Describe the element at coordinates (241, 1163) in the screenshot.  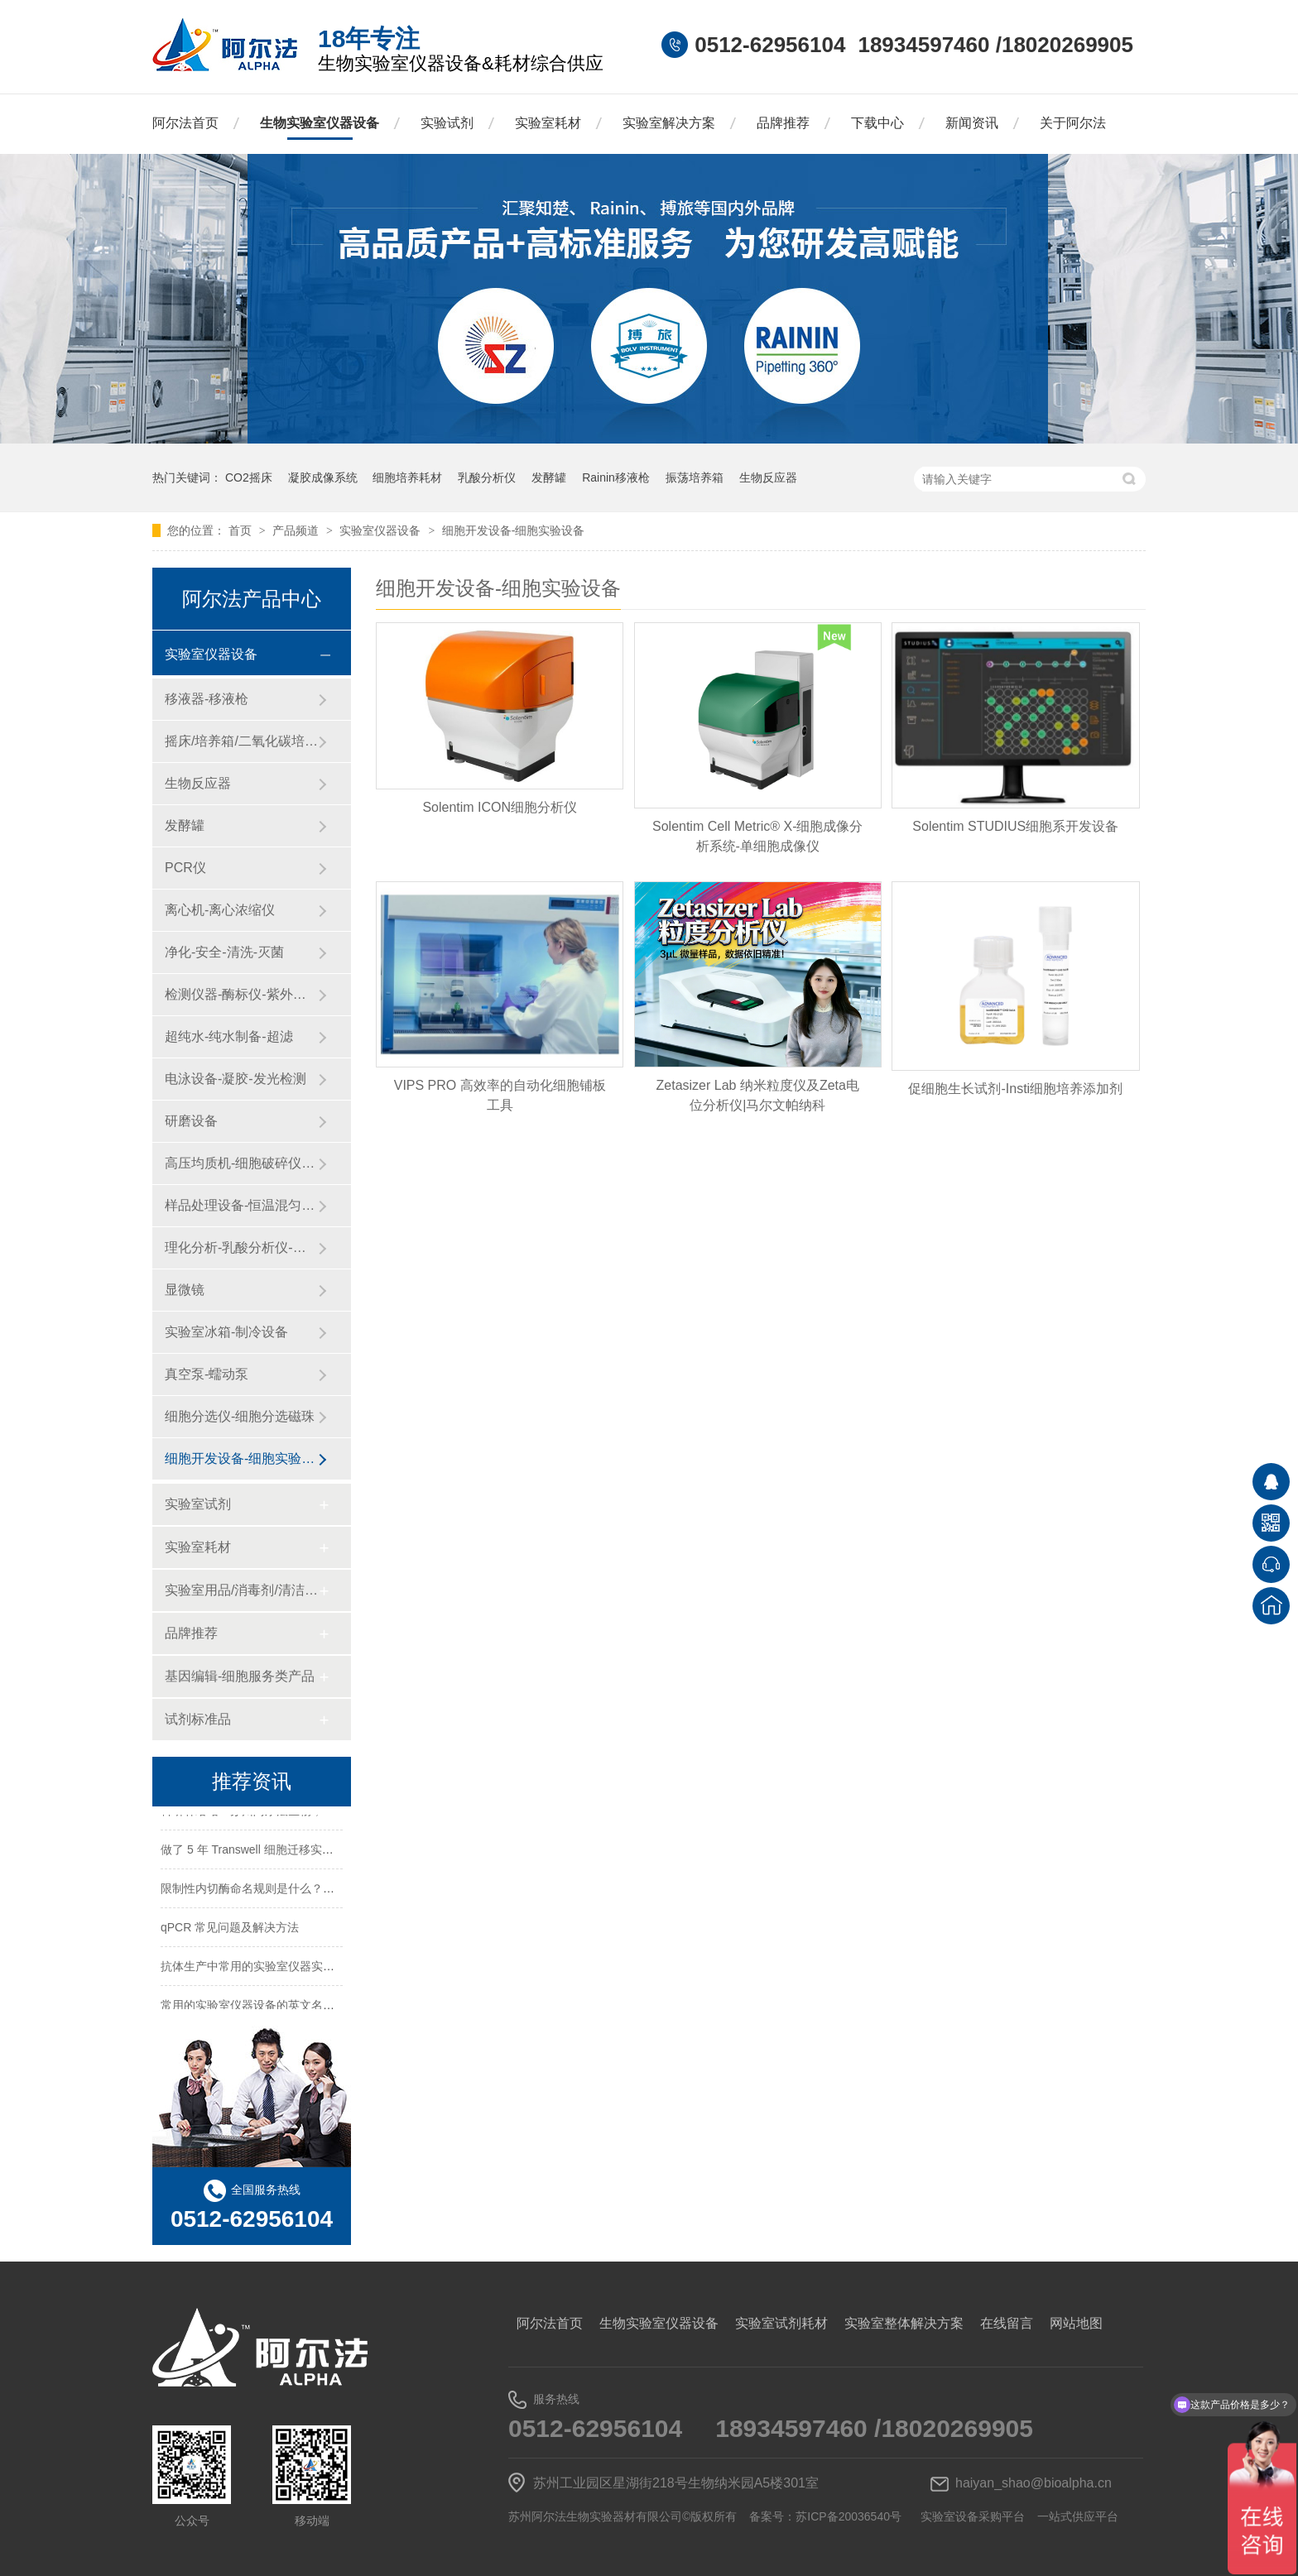
I see `高压均质机-细胞破碎仪-纳米药物递送系统-微流控设备` at that location.